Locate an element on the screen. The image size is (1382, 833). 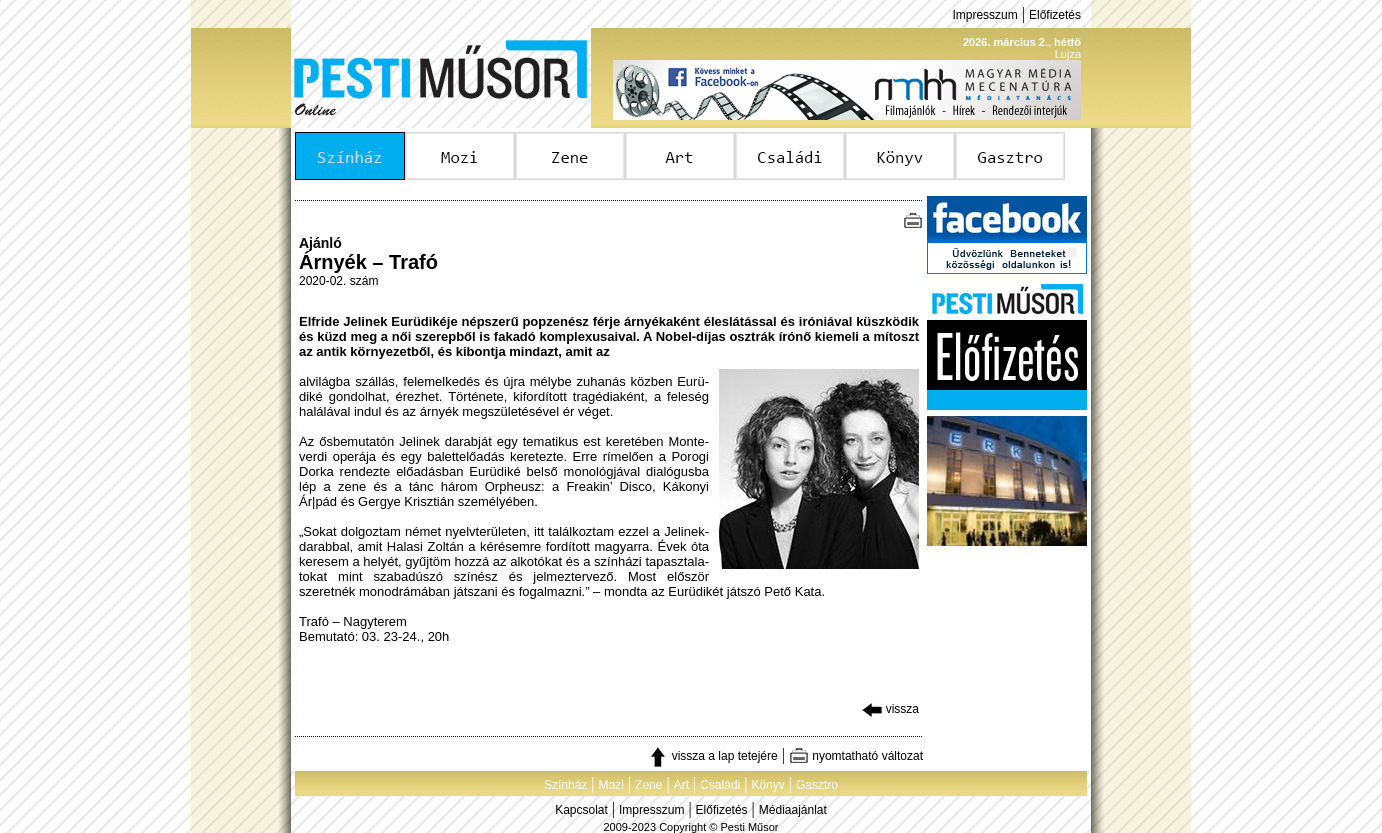
nyomtatható változat is located at coordinates (856, 756).